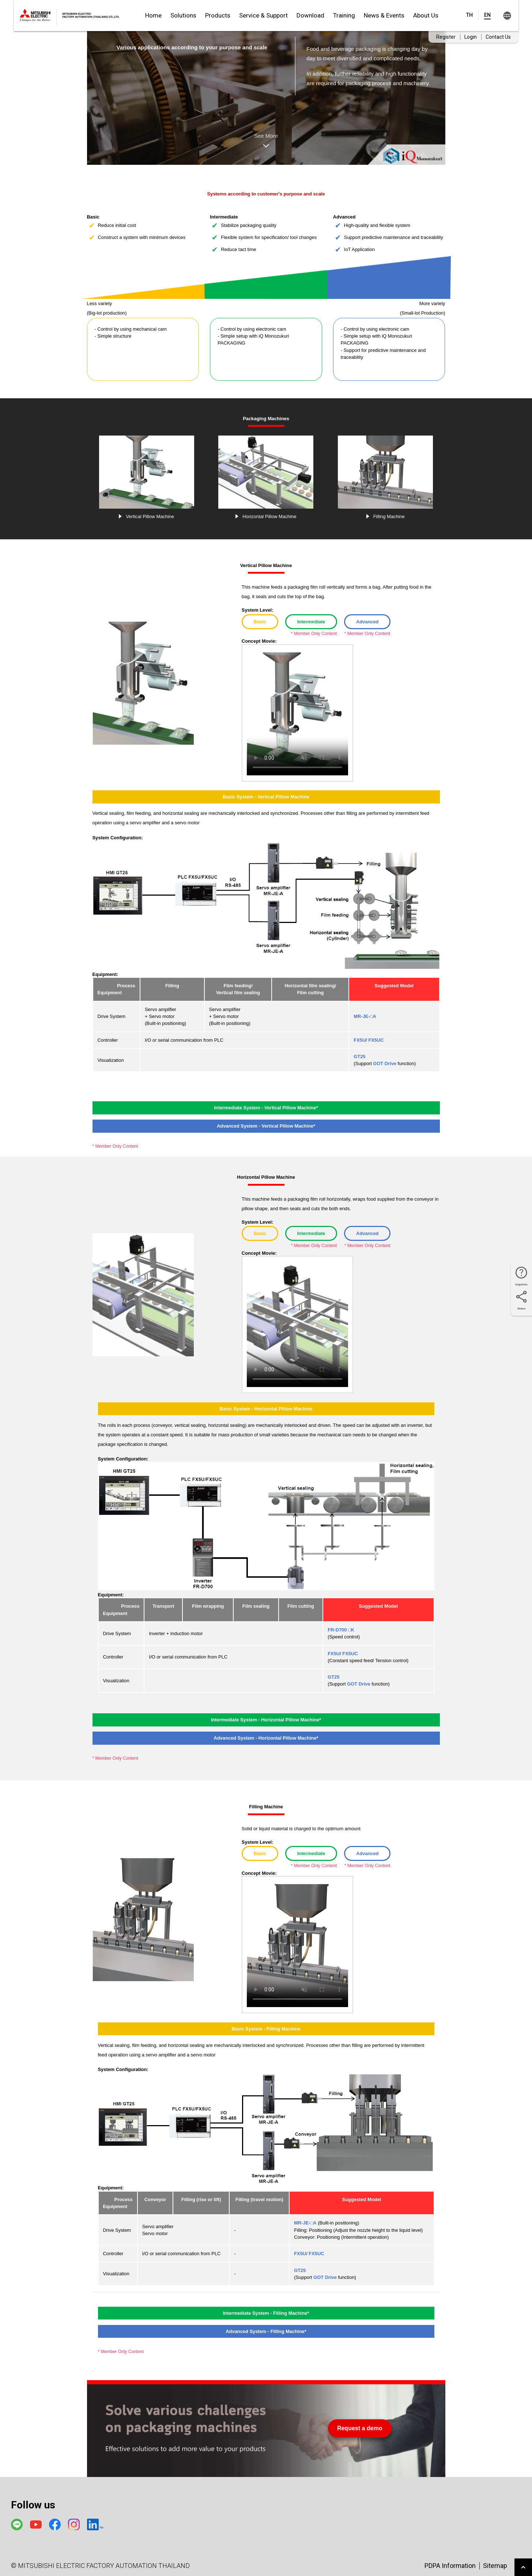 The height and width of the screenshot is (2576, 532). What do you see at coordinates (365, 1016) in the screenshot?
I see `MR-JE-□A` at bounding box center [365, 1016].